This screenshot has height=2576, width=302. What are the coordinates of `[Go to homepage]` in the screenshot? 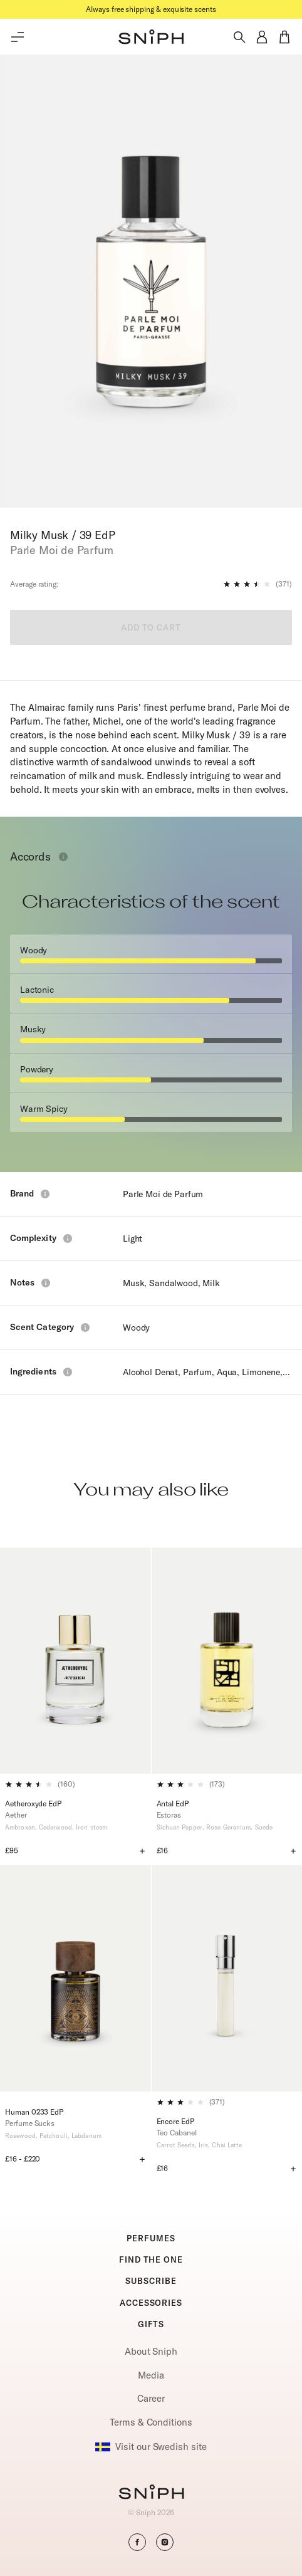 It's located at (151, 2493).